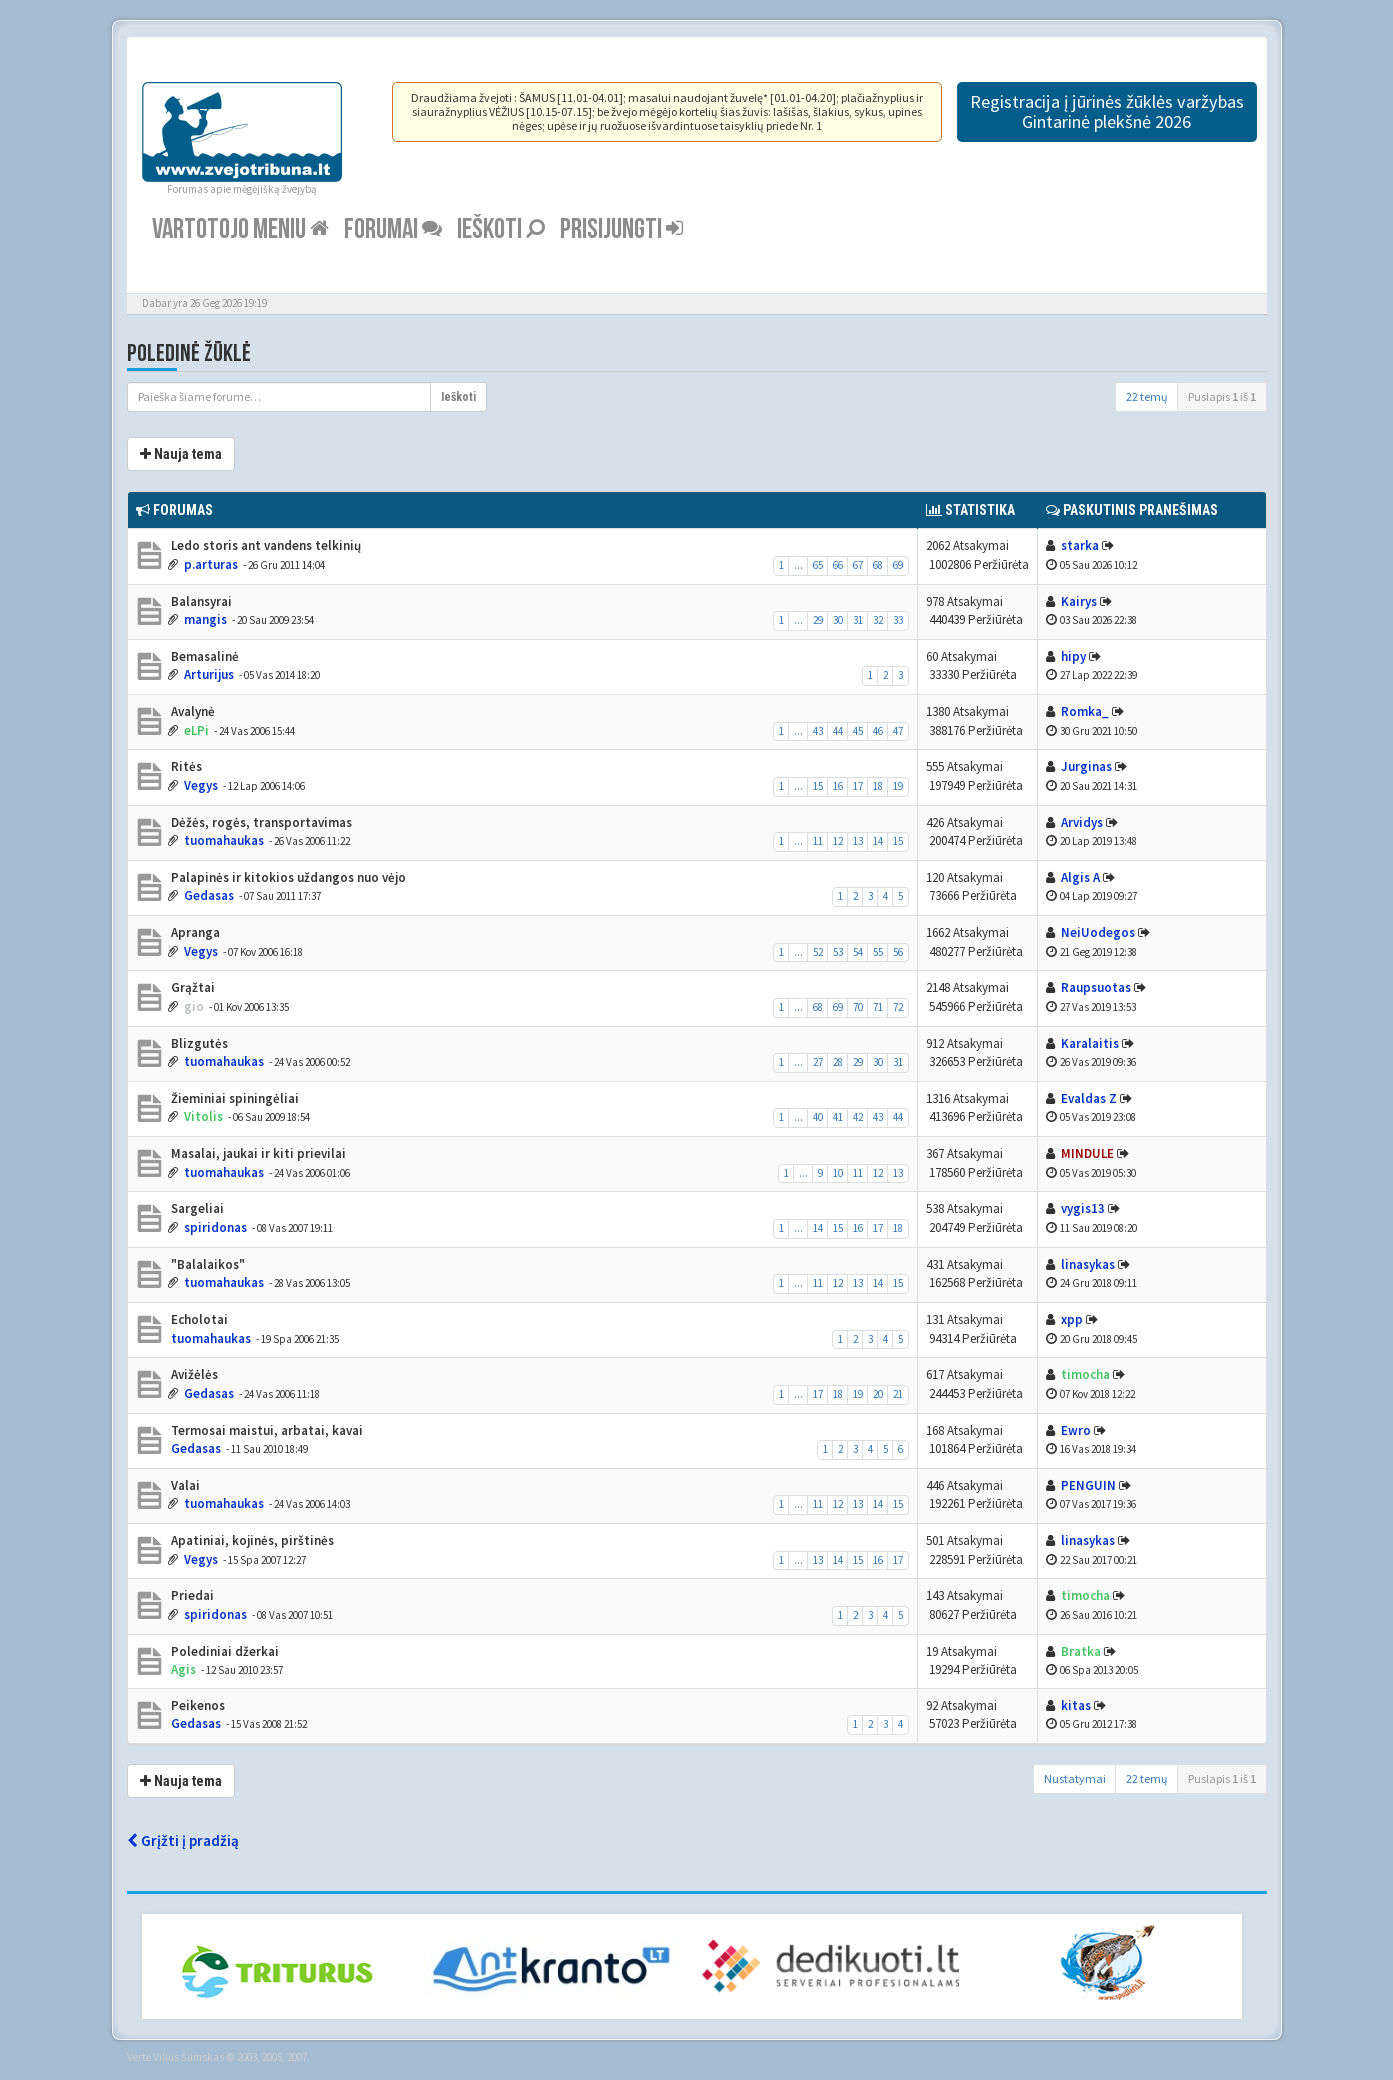 This screenshot has height=2080, width=1393. Describe the element at coordinates (818, 731) in the screenshot. I see `43` at that location.